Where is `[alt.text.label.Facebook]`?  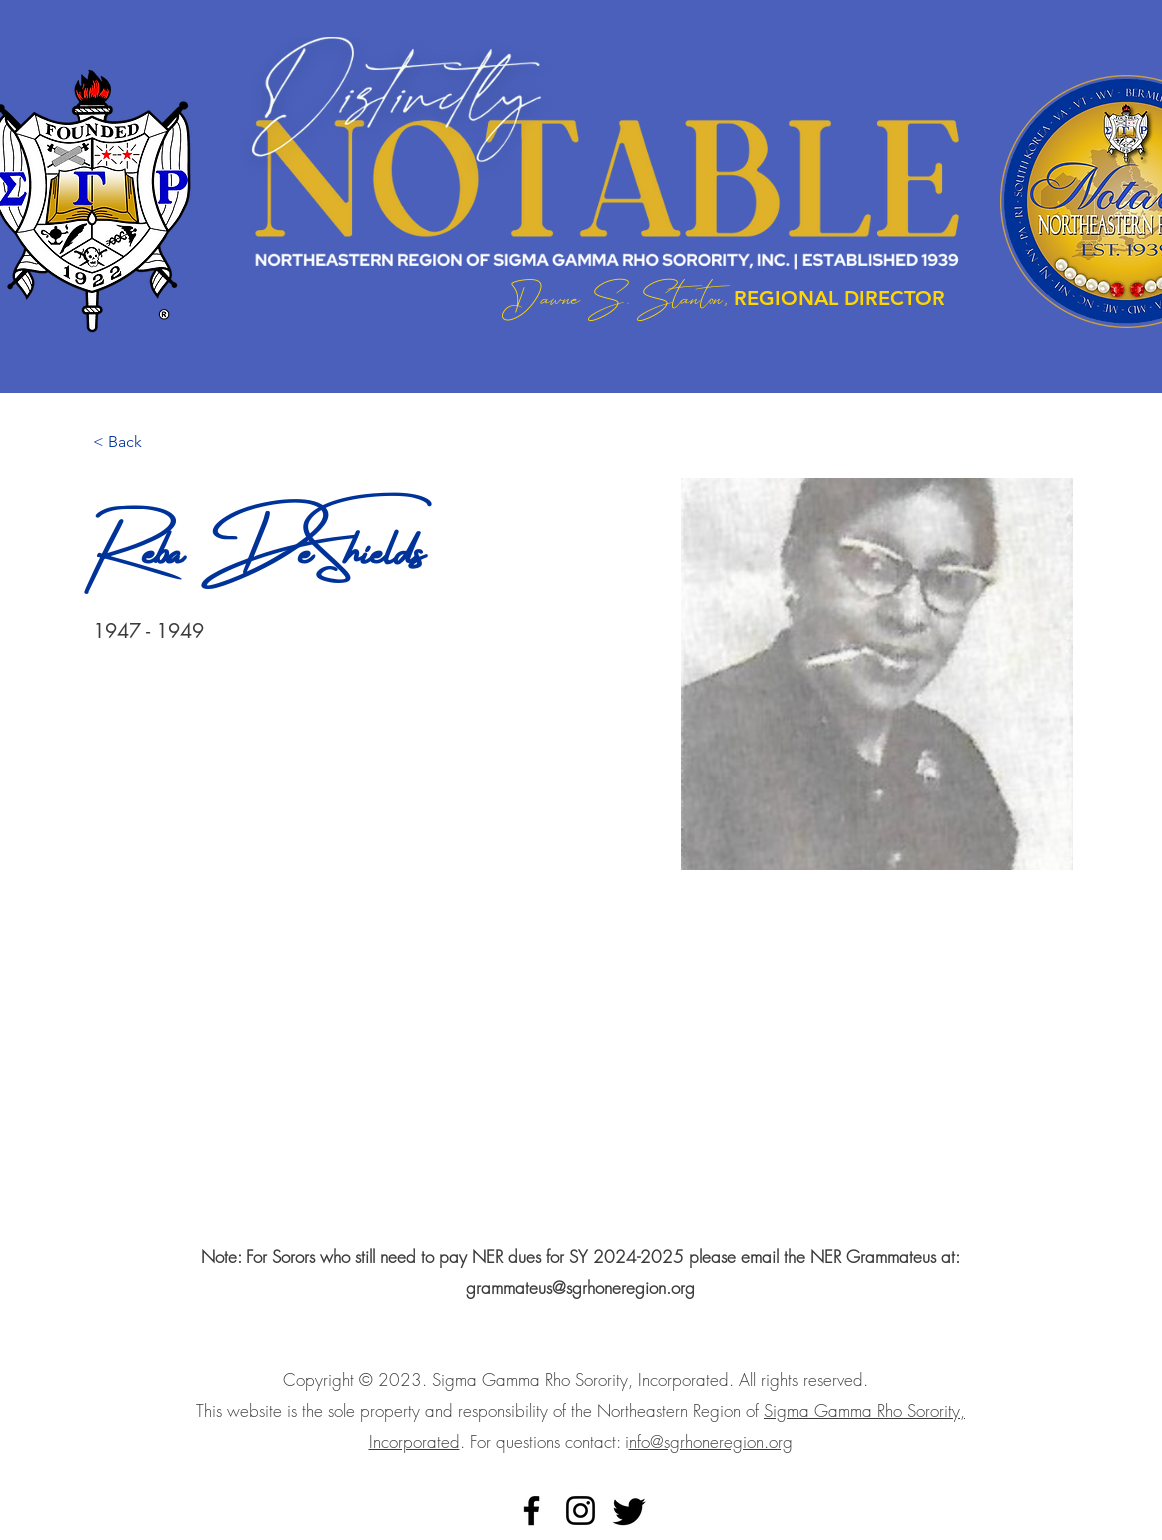
[alt.text.label.Facebook] is located at coordinates (531, 1510).